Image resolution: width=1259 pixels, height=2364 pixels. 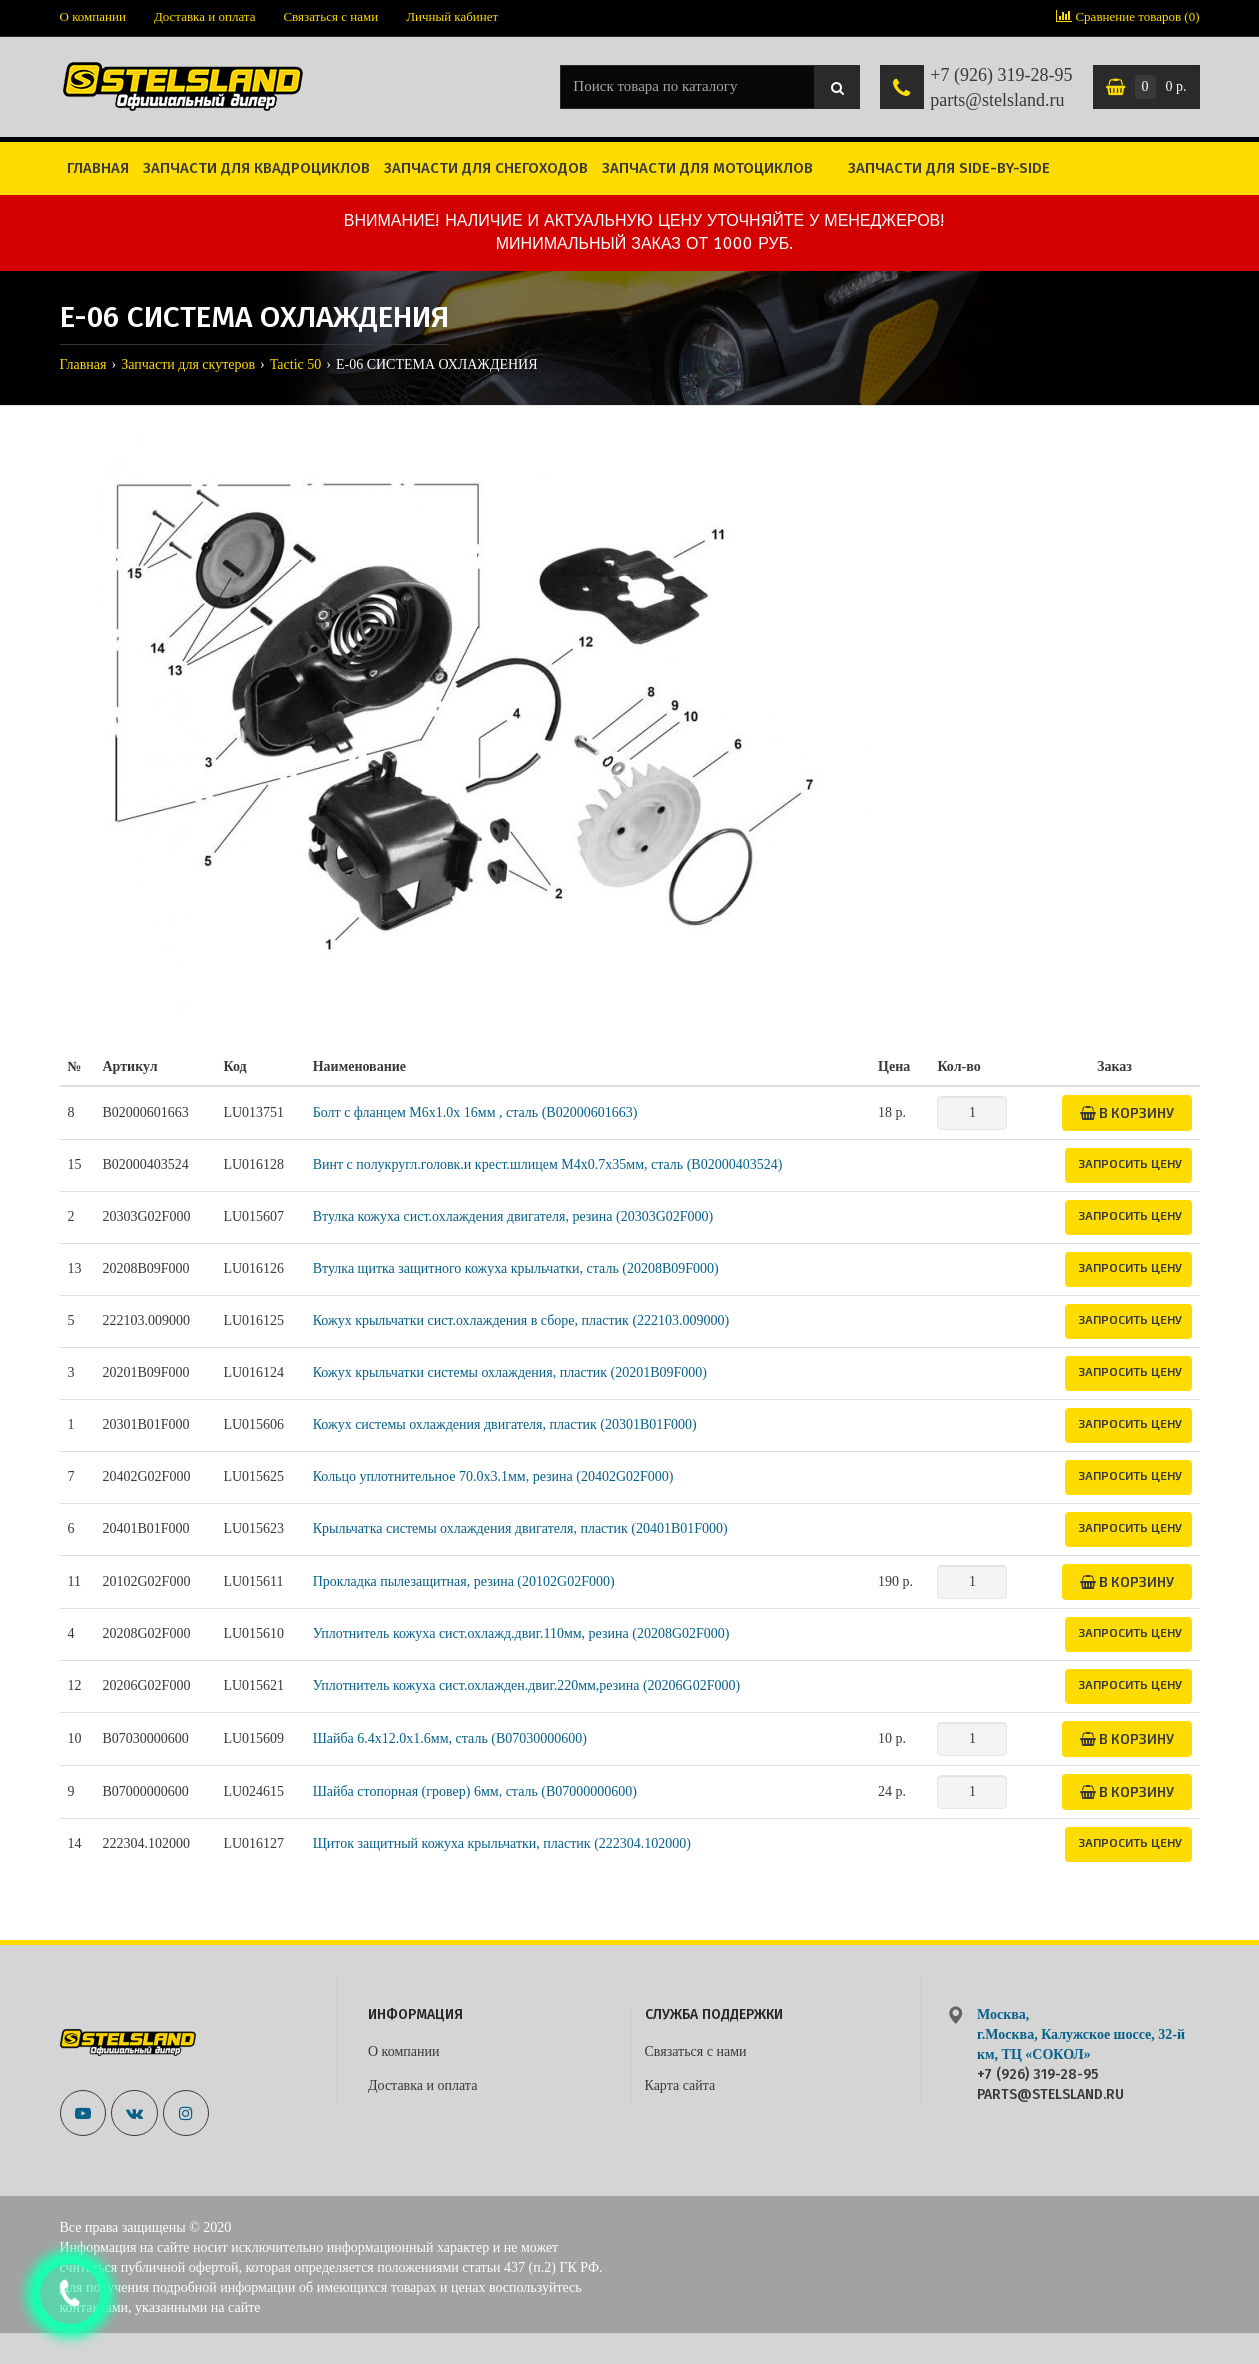 What do you see at coordinates (505, 1424) in the screenshot?
I see `Кожух системы охлаждения двигателя, пластик (20301B01F000)` at bounding box center [505, 1424].